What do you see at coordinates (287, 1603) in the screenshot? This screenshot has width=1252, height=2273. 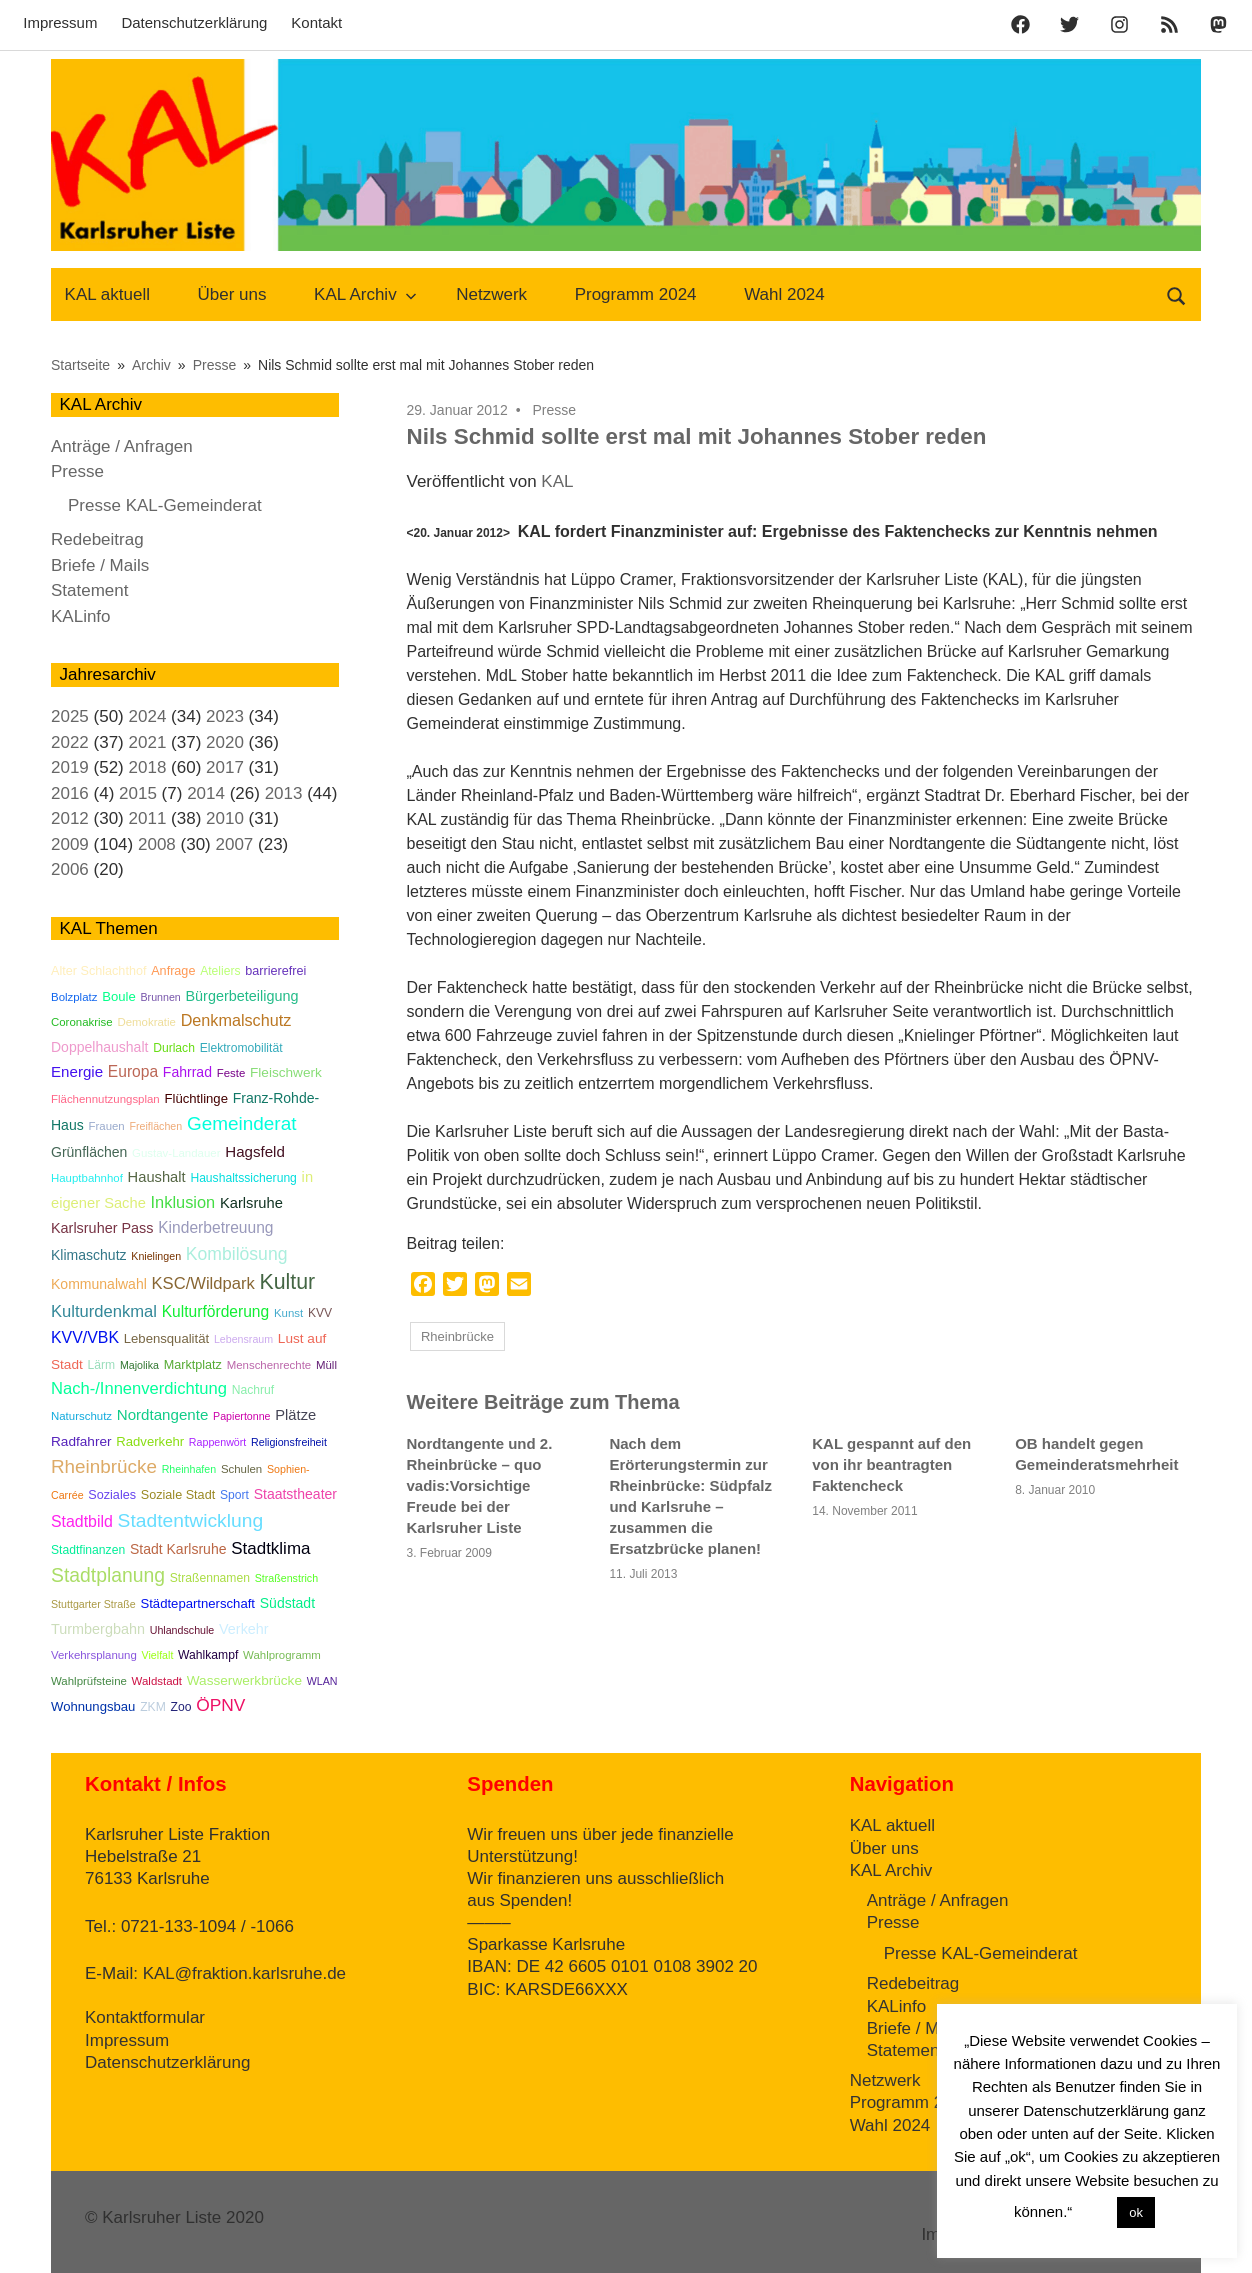 I see `Südstadt [Südstadt (10 Einträge)]` at bounding box center [287, 1603].